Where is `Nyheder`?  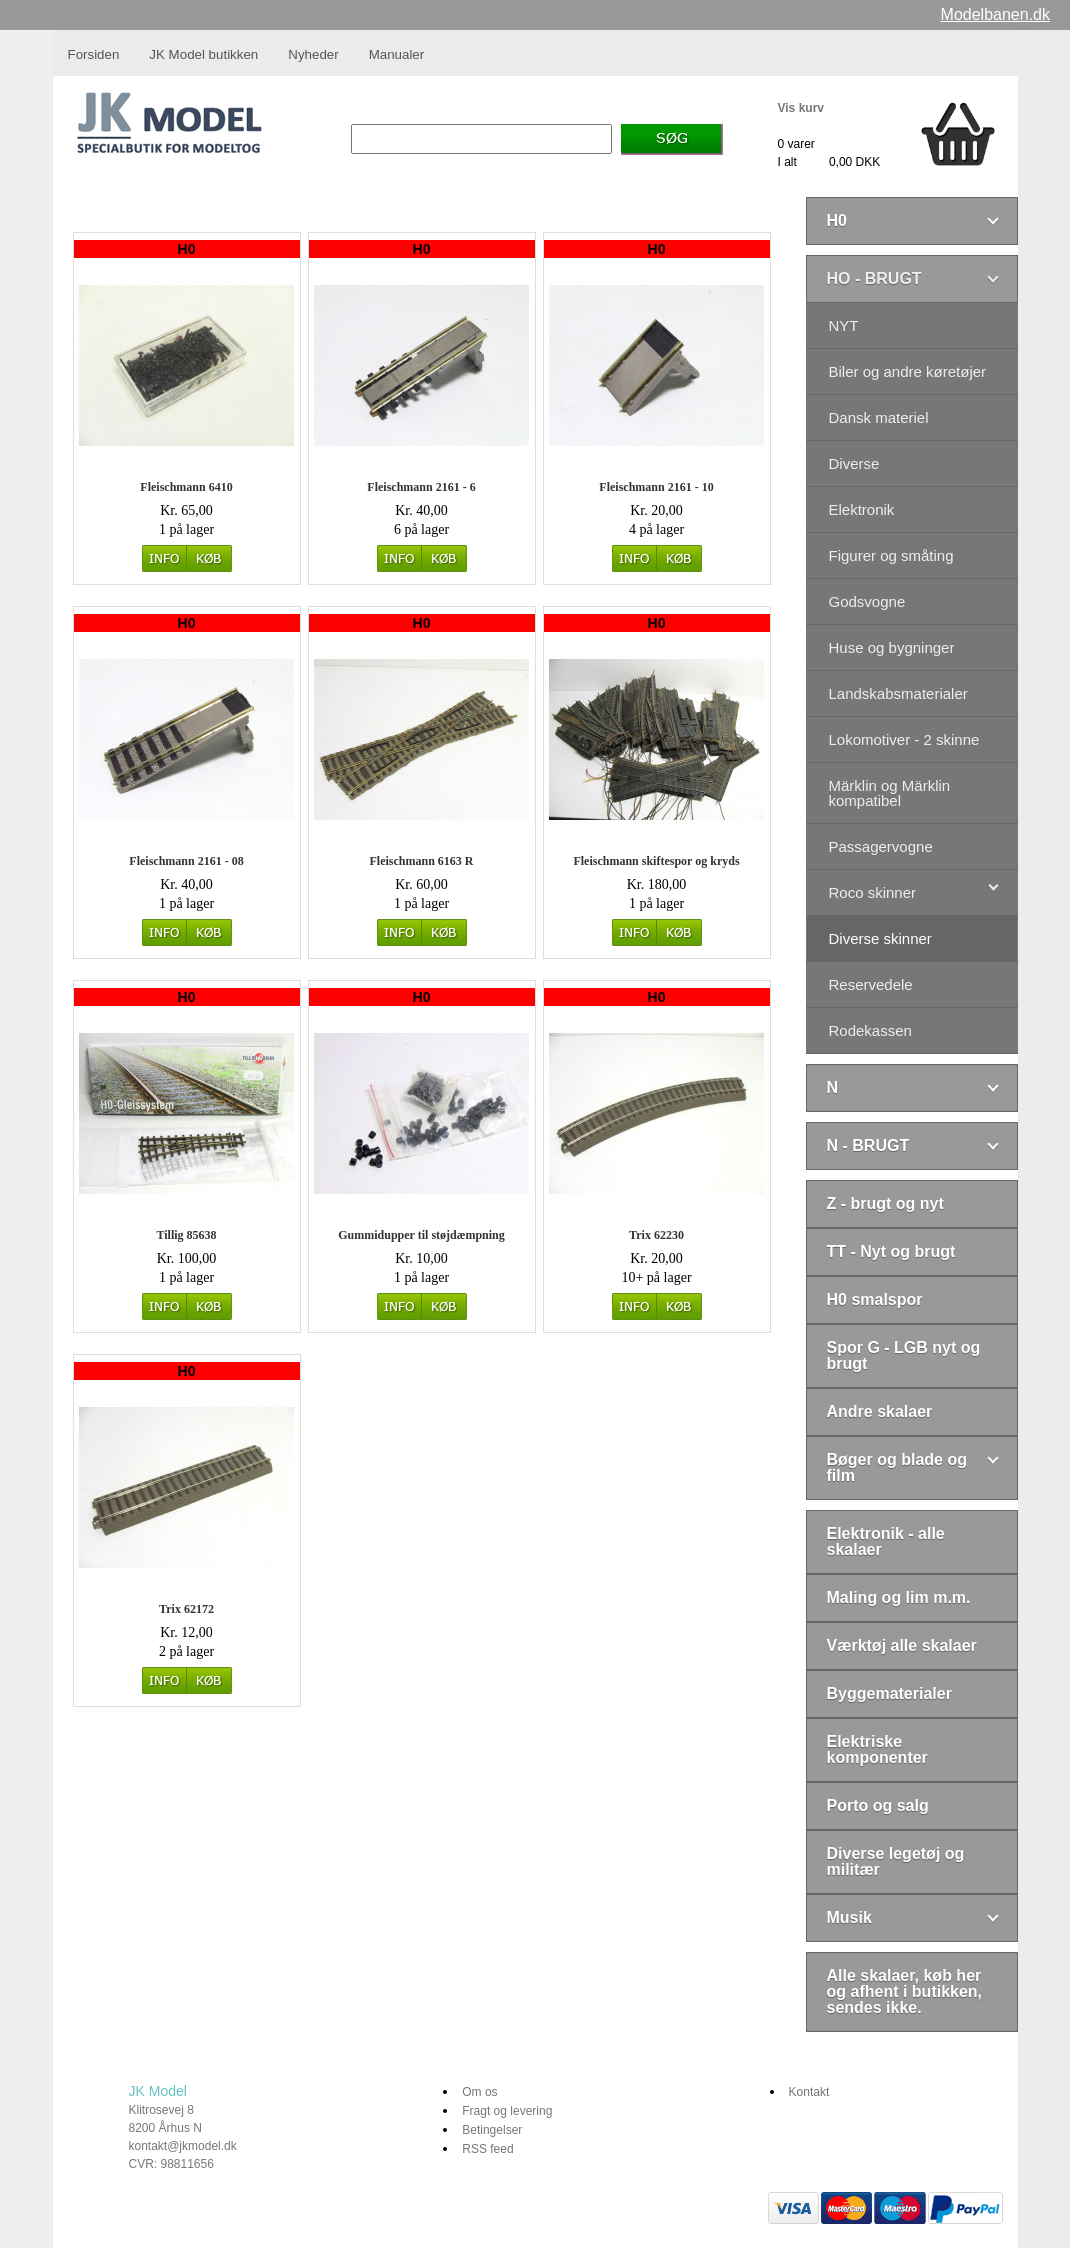 Nyheder is located at coordinates (313, 54).